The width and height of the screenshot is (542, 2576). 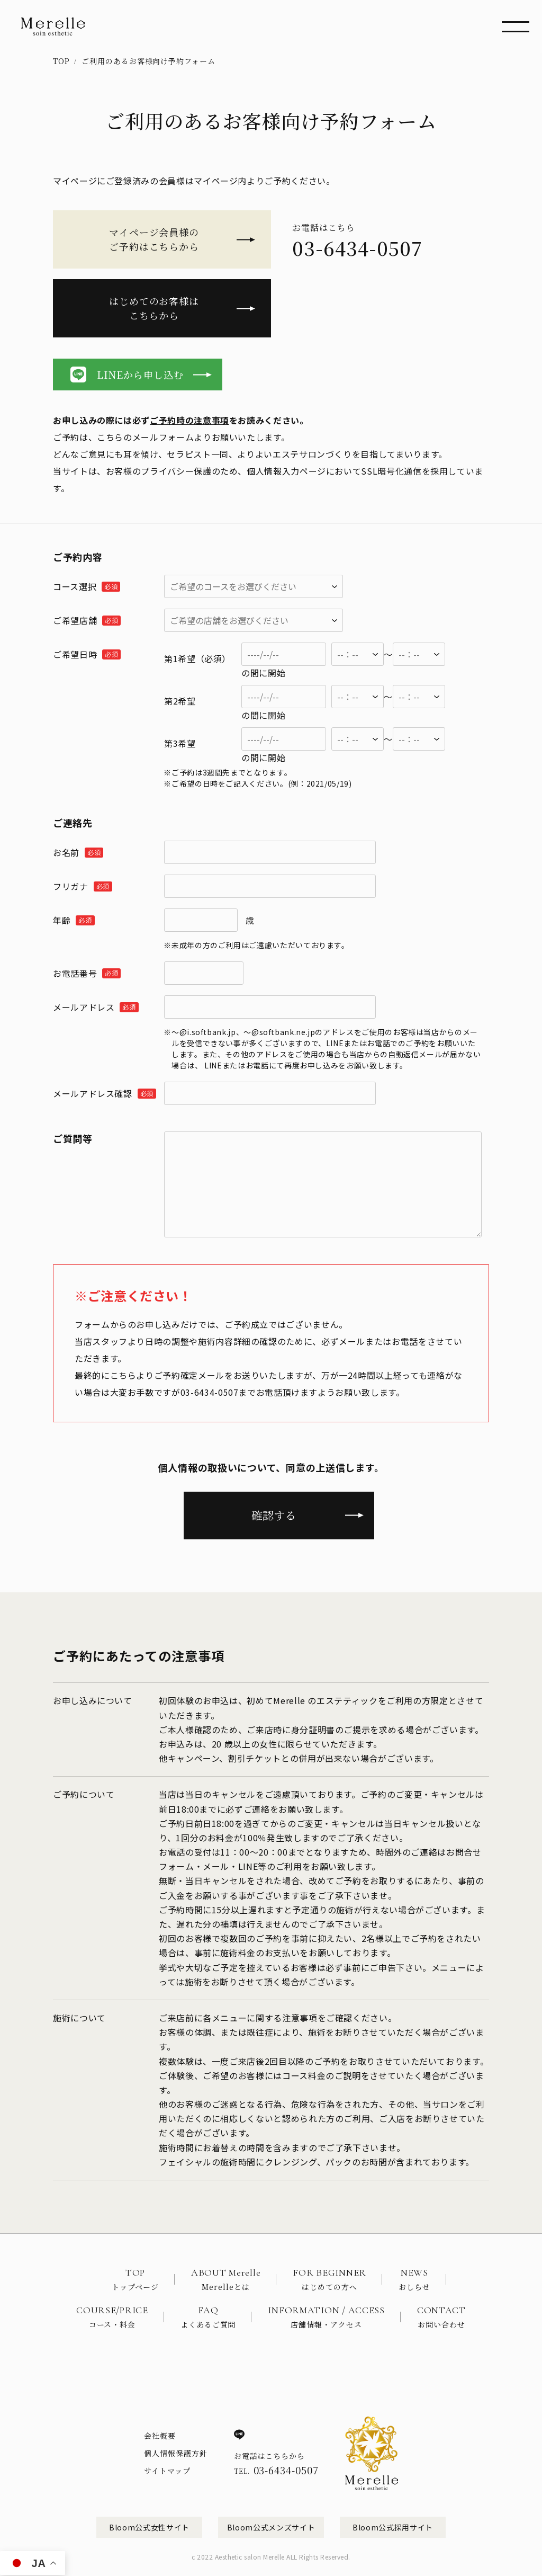 I want to click on 個人情報保護方針, so click(x=175, y=2453).